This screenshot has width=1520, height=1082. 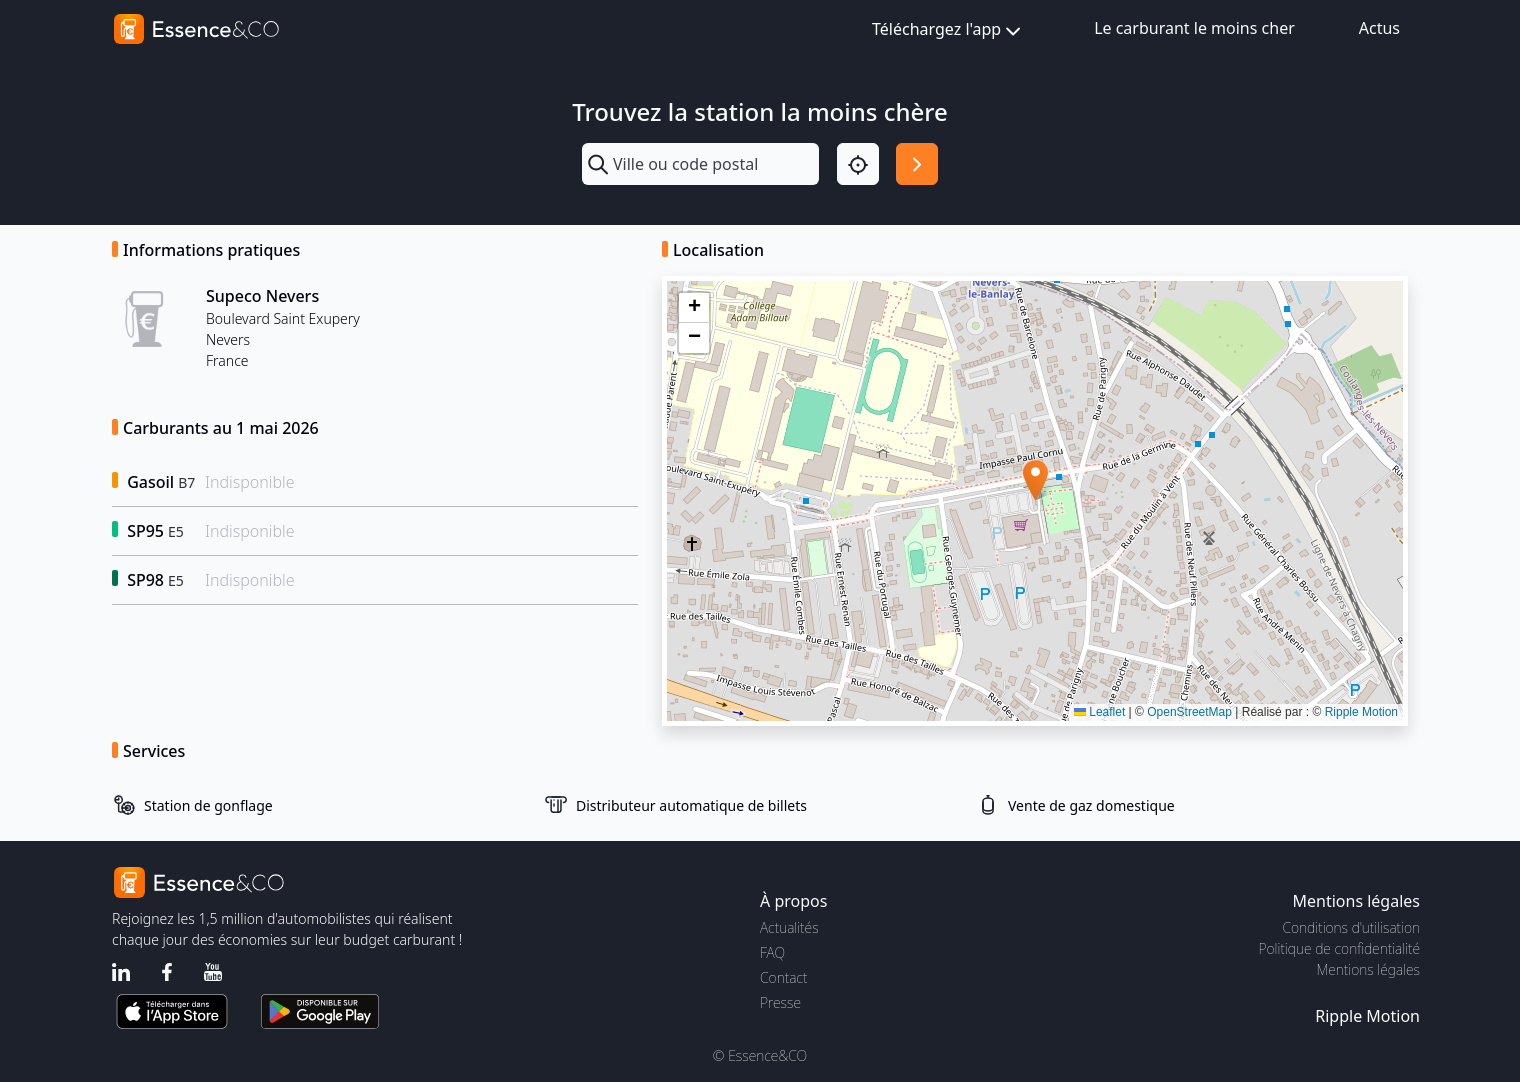 What do you see at coordinates (1351, 927) in the screenshot?
I see `Conditions d'utilisation` at bounding box center [1351, 927].